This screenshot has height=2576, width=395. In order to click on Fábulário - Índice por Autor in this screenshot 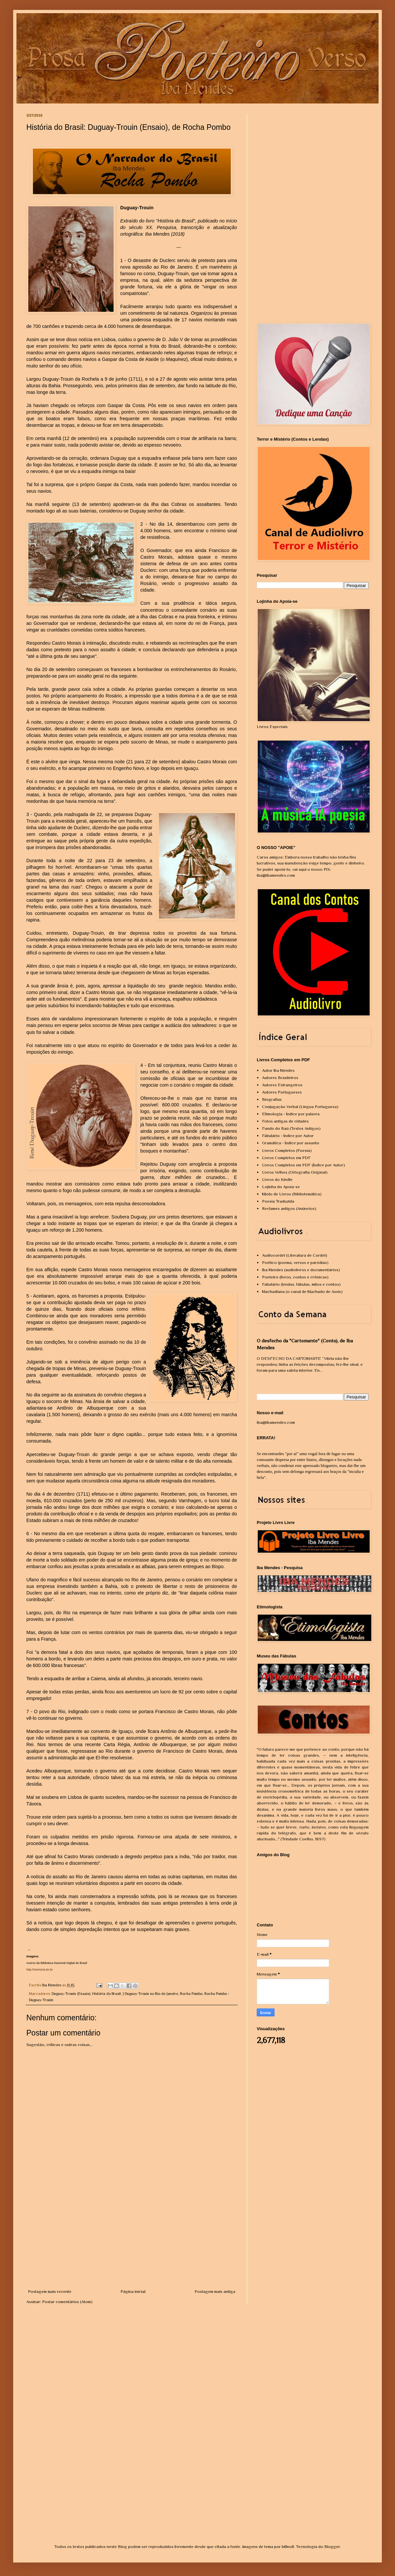, I will do `click(288, 1135)`.